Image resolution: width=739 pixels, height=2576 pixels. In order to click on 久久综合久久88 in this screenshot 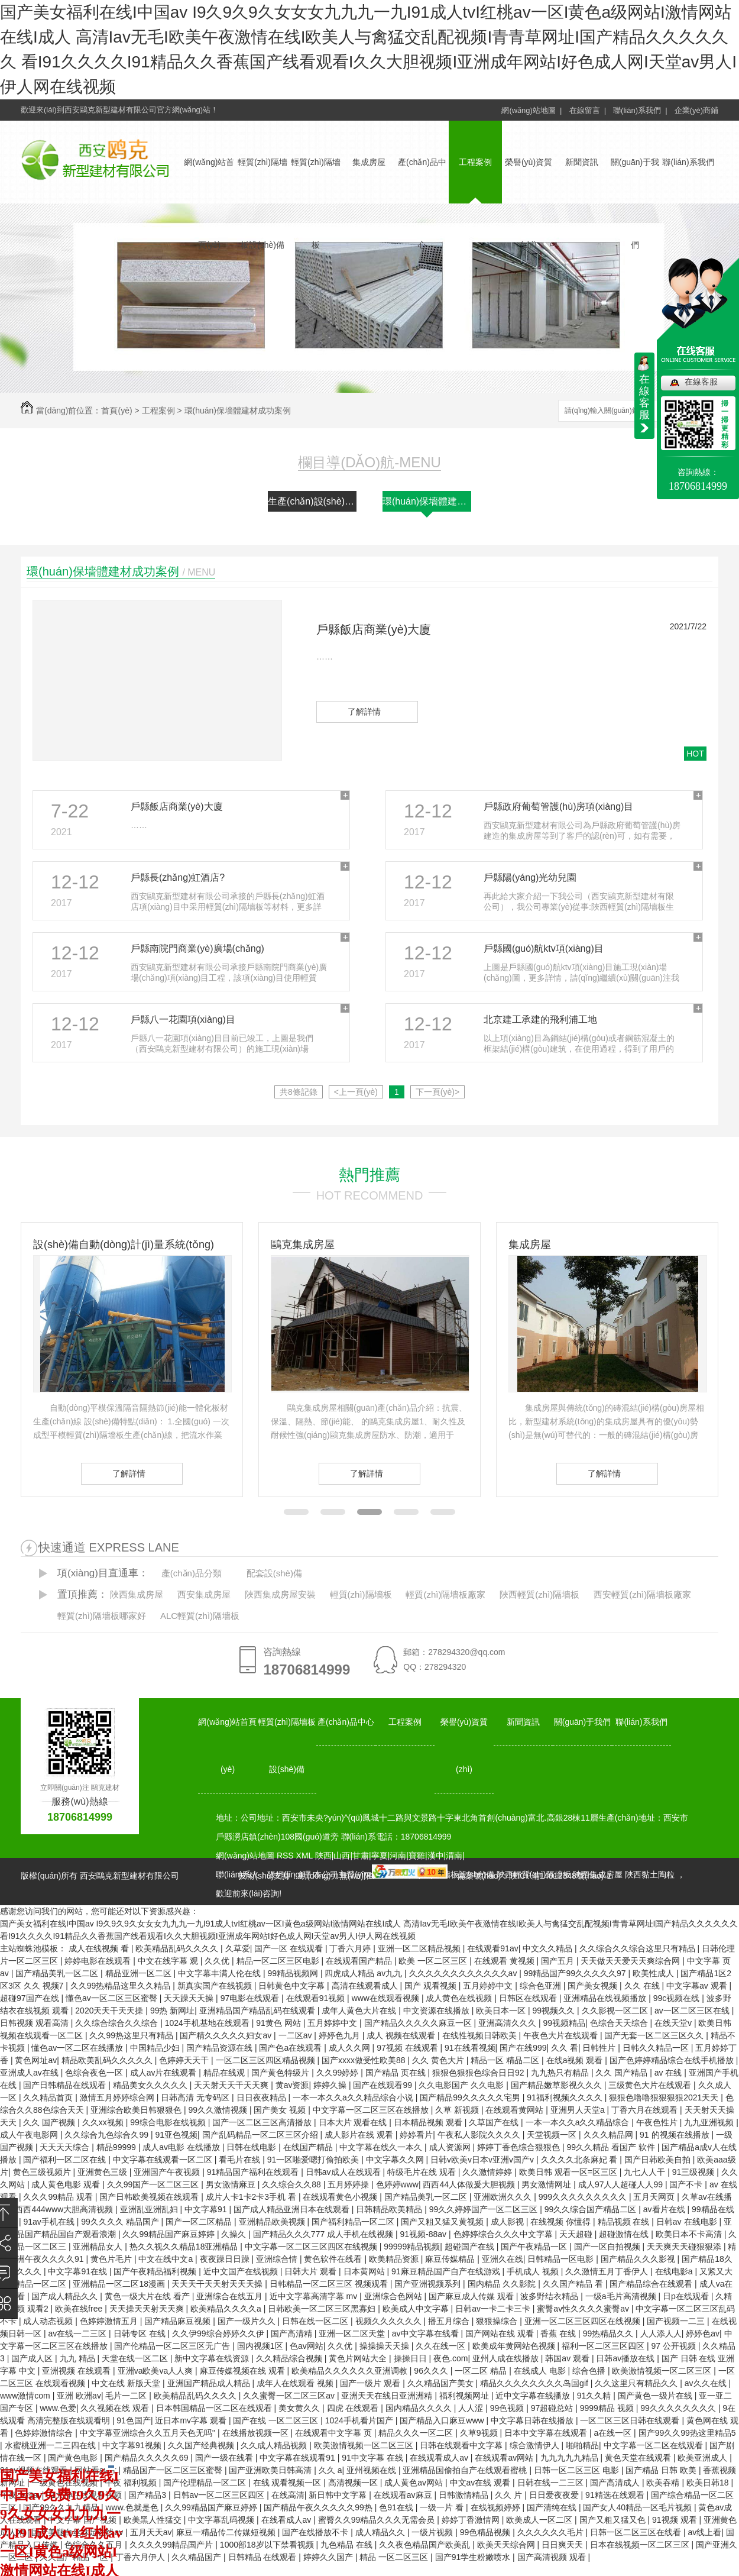, I will do `click(292, 2184)`.